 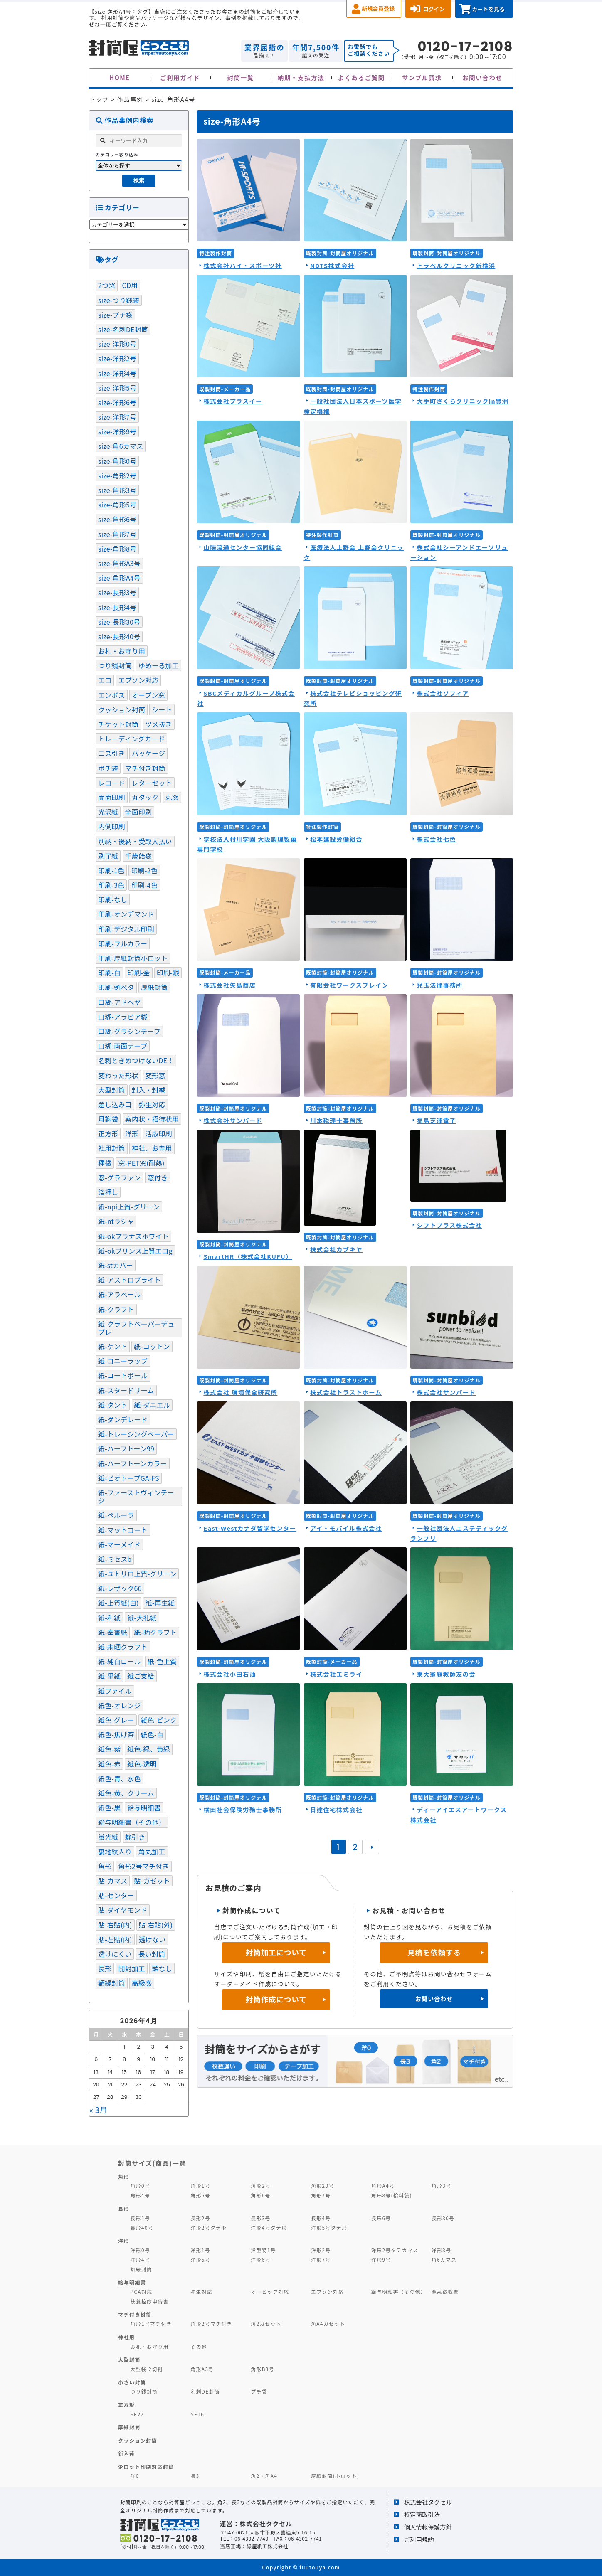 What do you see at coordinates (264, 2475) in the screenshot?
I see `角2・角A4` at bounding box center [264, 2475].